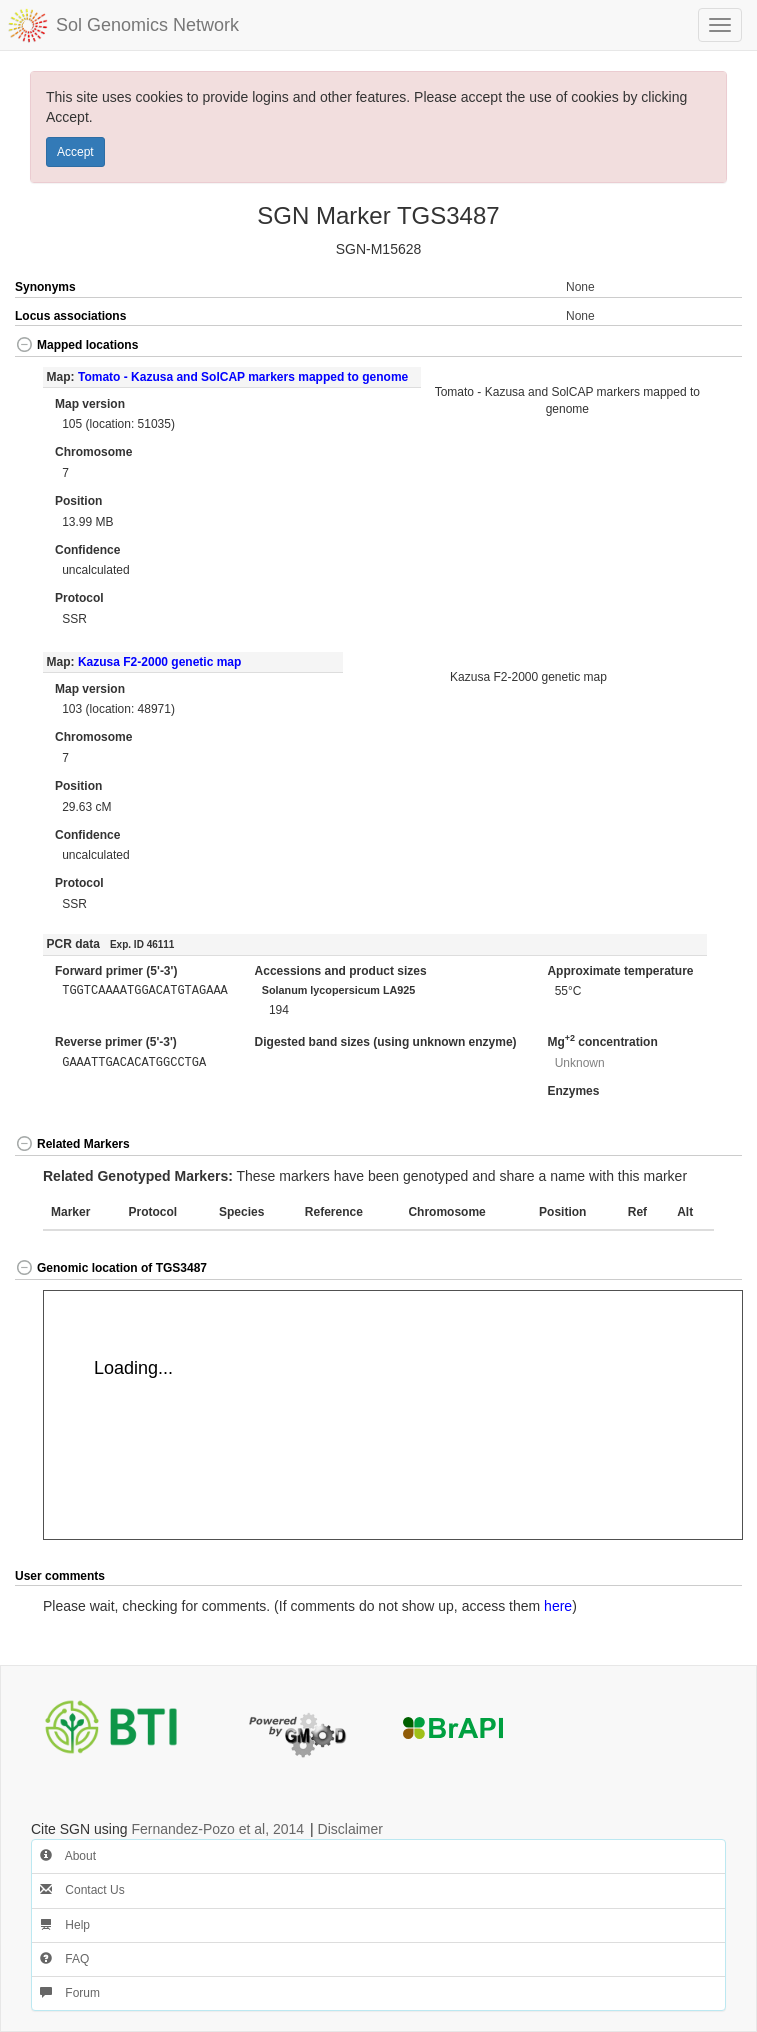  What do you see at coordinates (82, 1890) in the screenshot?
I see `Contact Us` at bounding box center [82, 1890].